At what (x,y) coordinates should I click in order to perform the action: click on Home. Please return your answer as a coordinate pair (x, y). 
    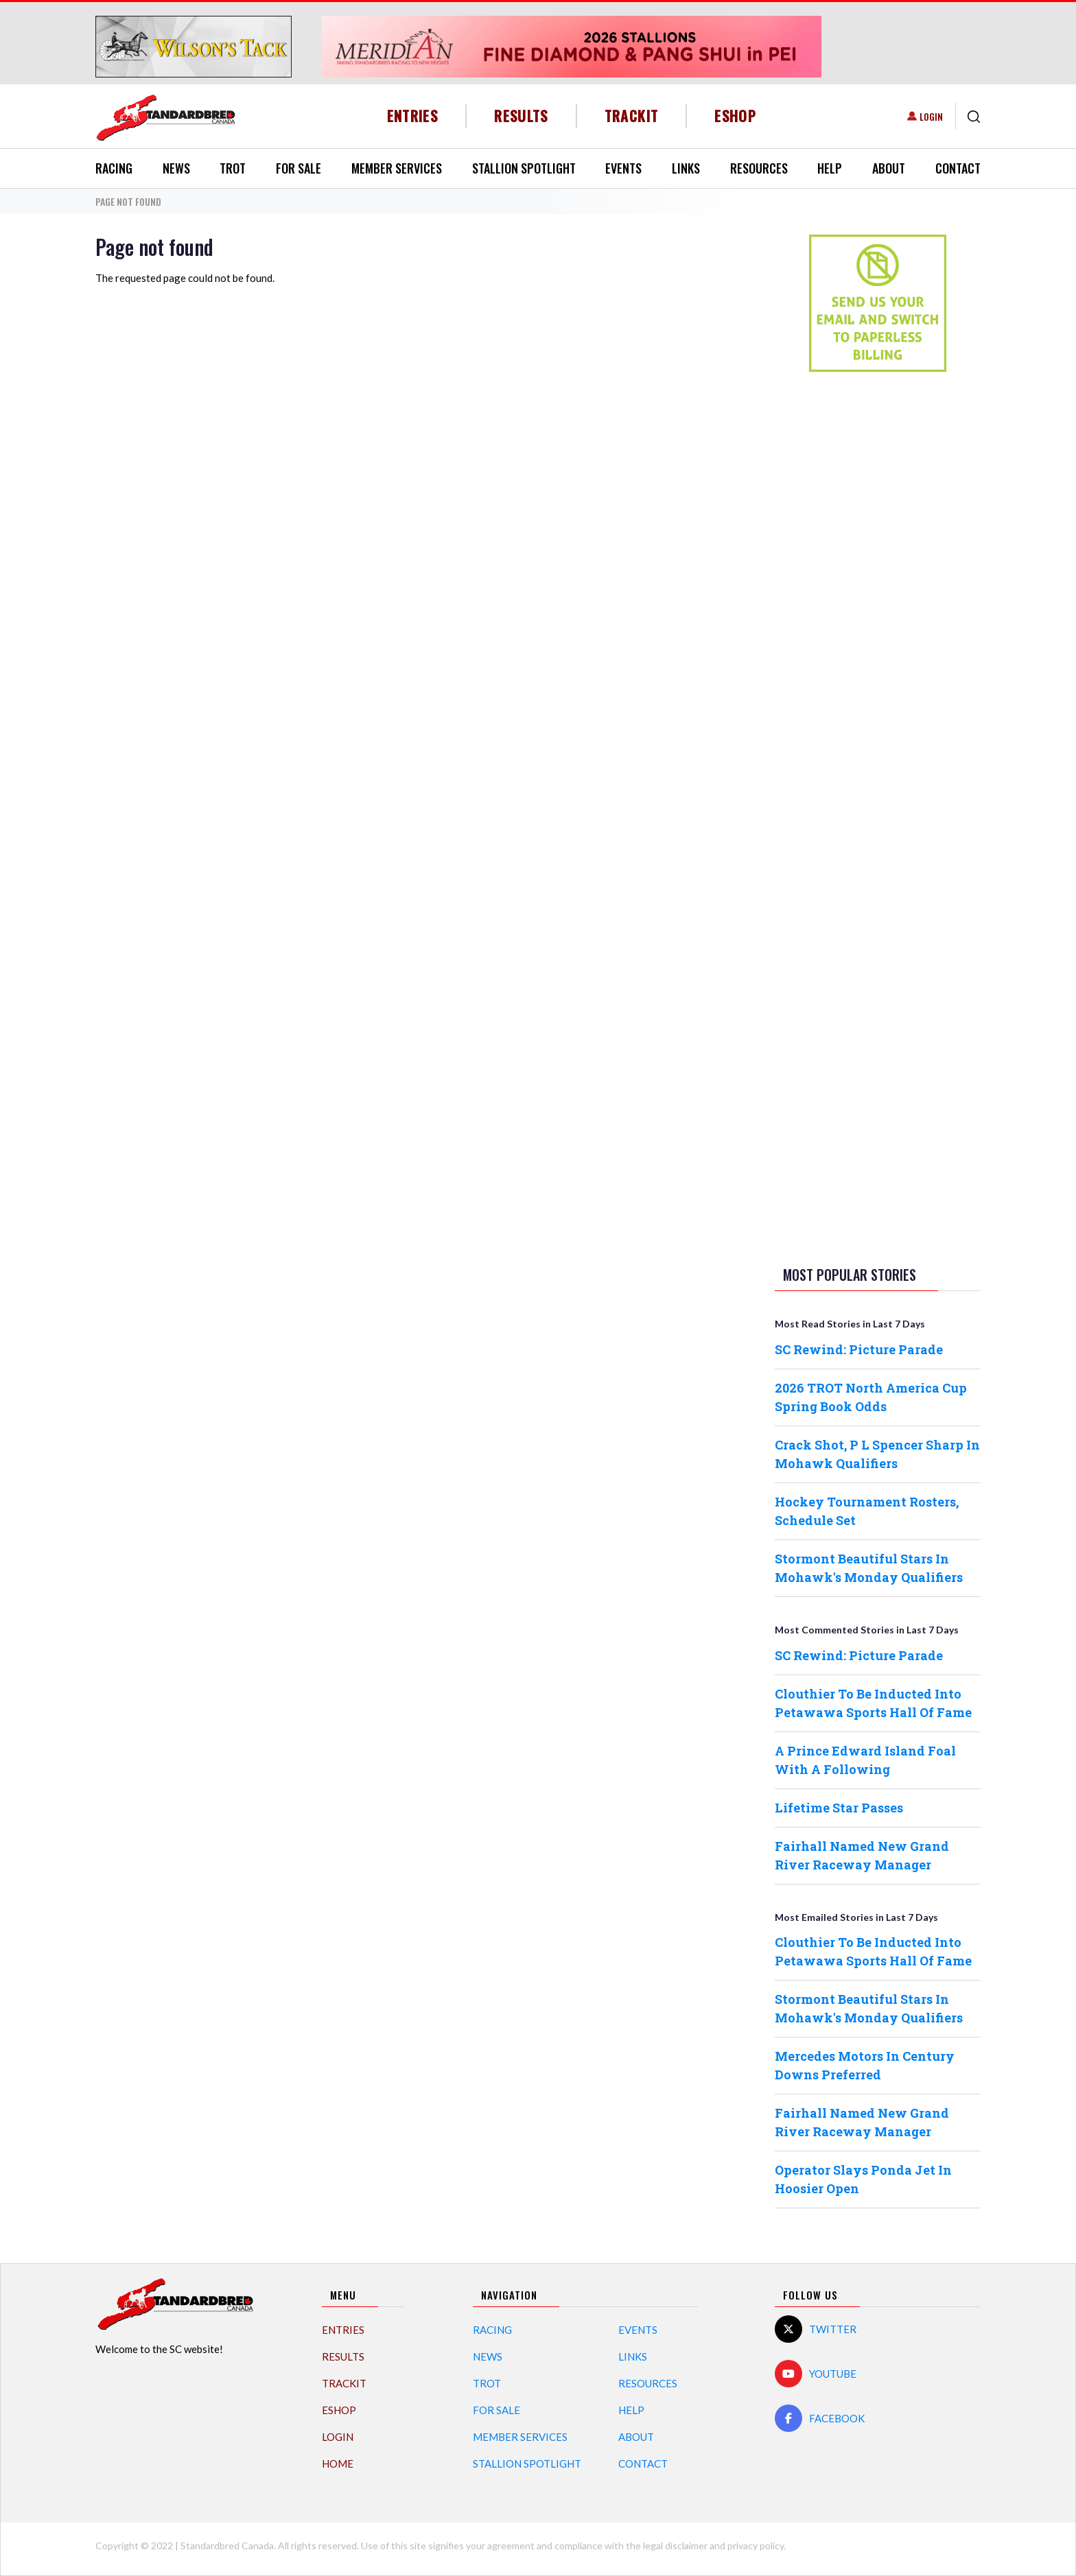
    Looking at the image, I should click on (337, 2463).